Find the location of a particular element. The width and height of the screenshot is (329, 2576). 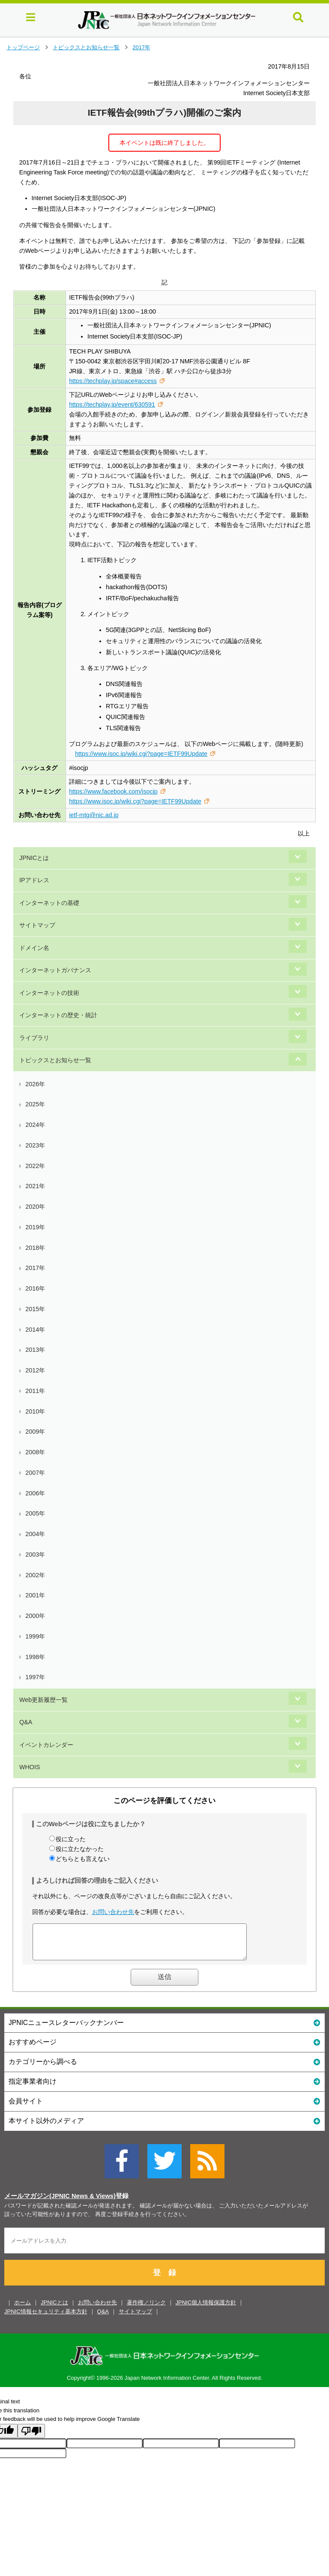

2024年 is located at coordinates (35, 1124).